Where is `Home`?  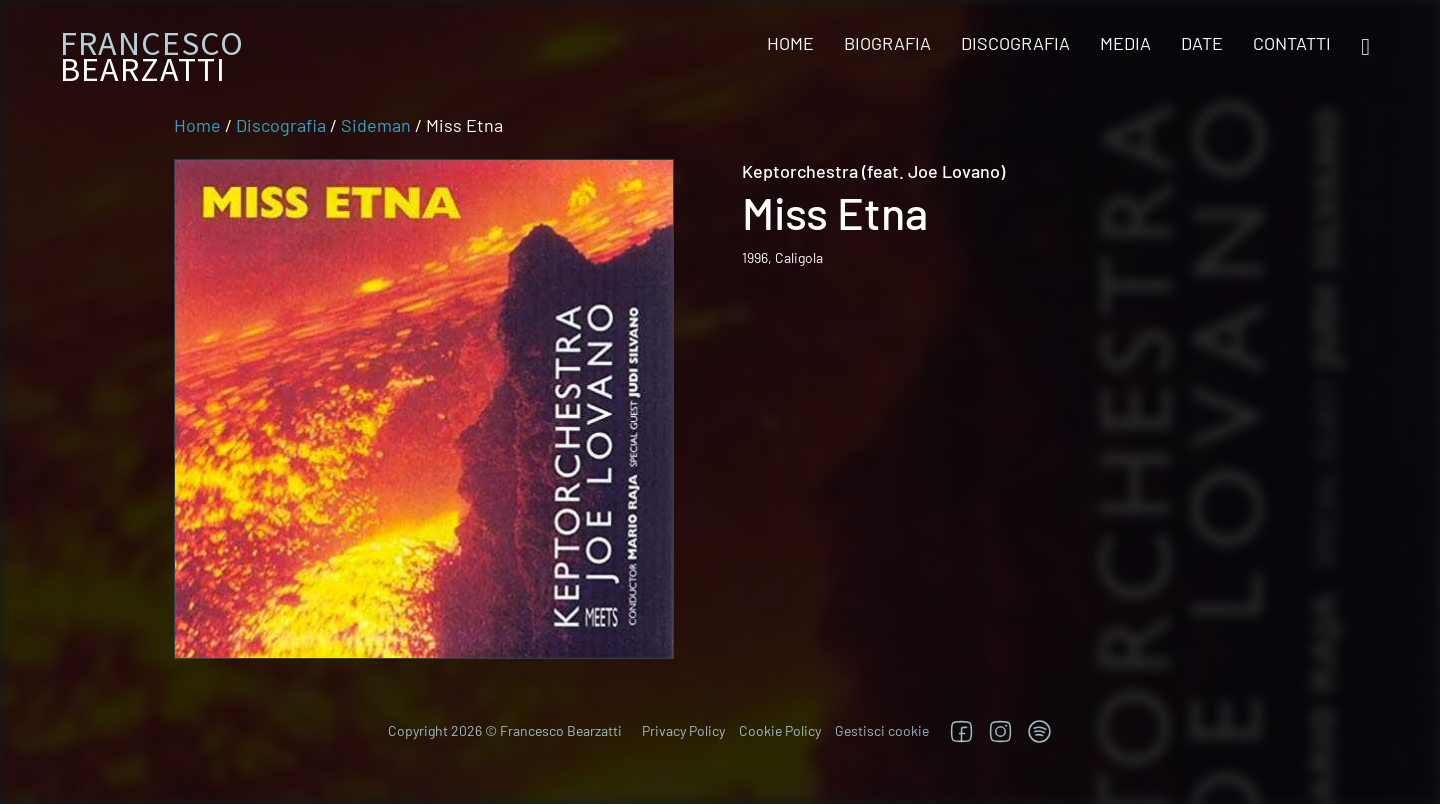
Home is located at coordinates (790, 43).